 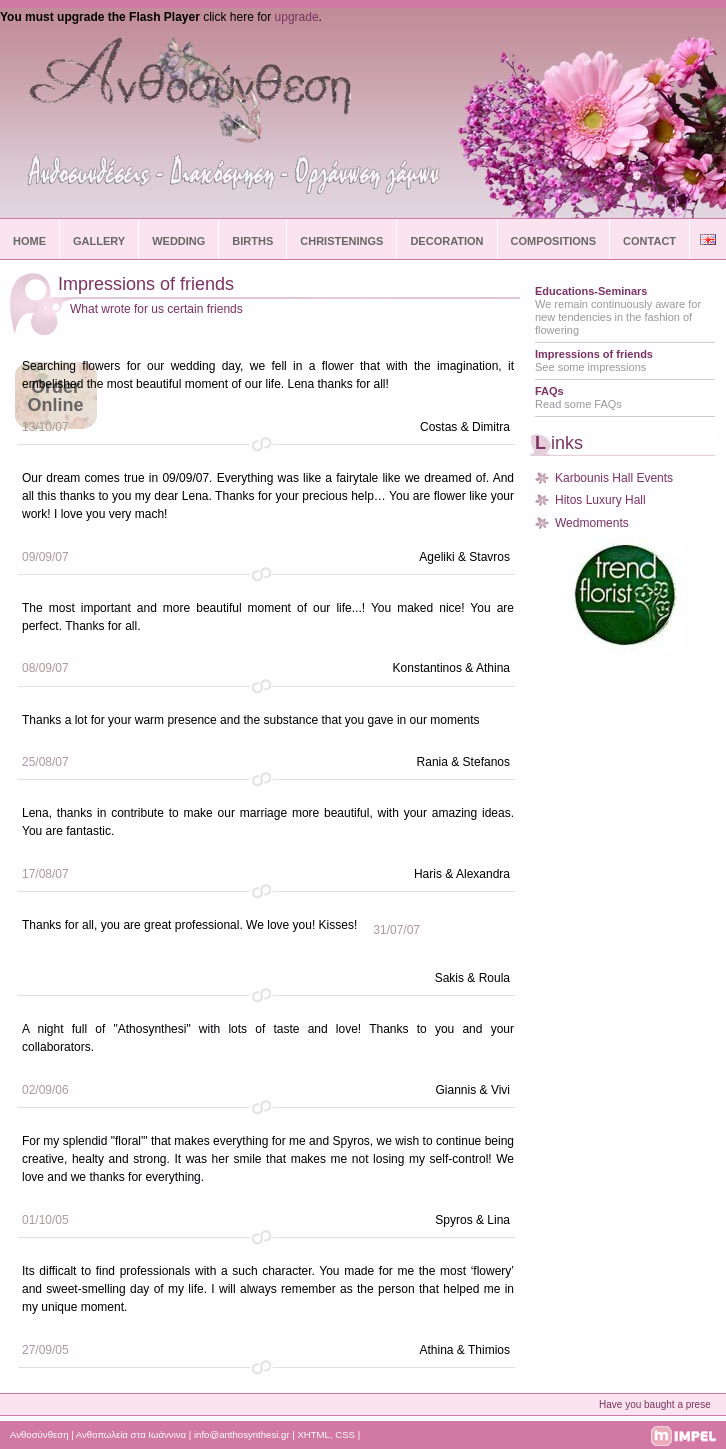 I want to click on BIRTHS, so click(x=252, y=241).